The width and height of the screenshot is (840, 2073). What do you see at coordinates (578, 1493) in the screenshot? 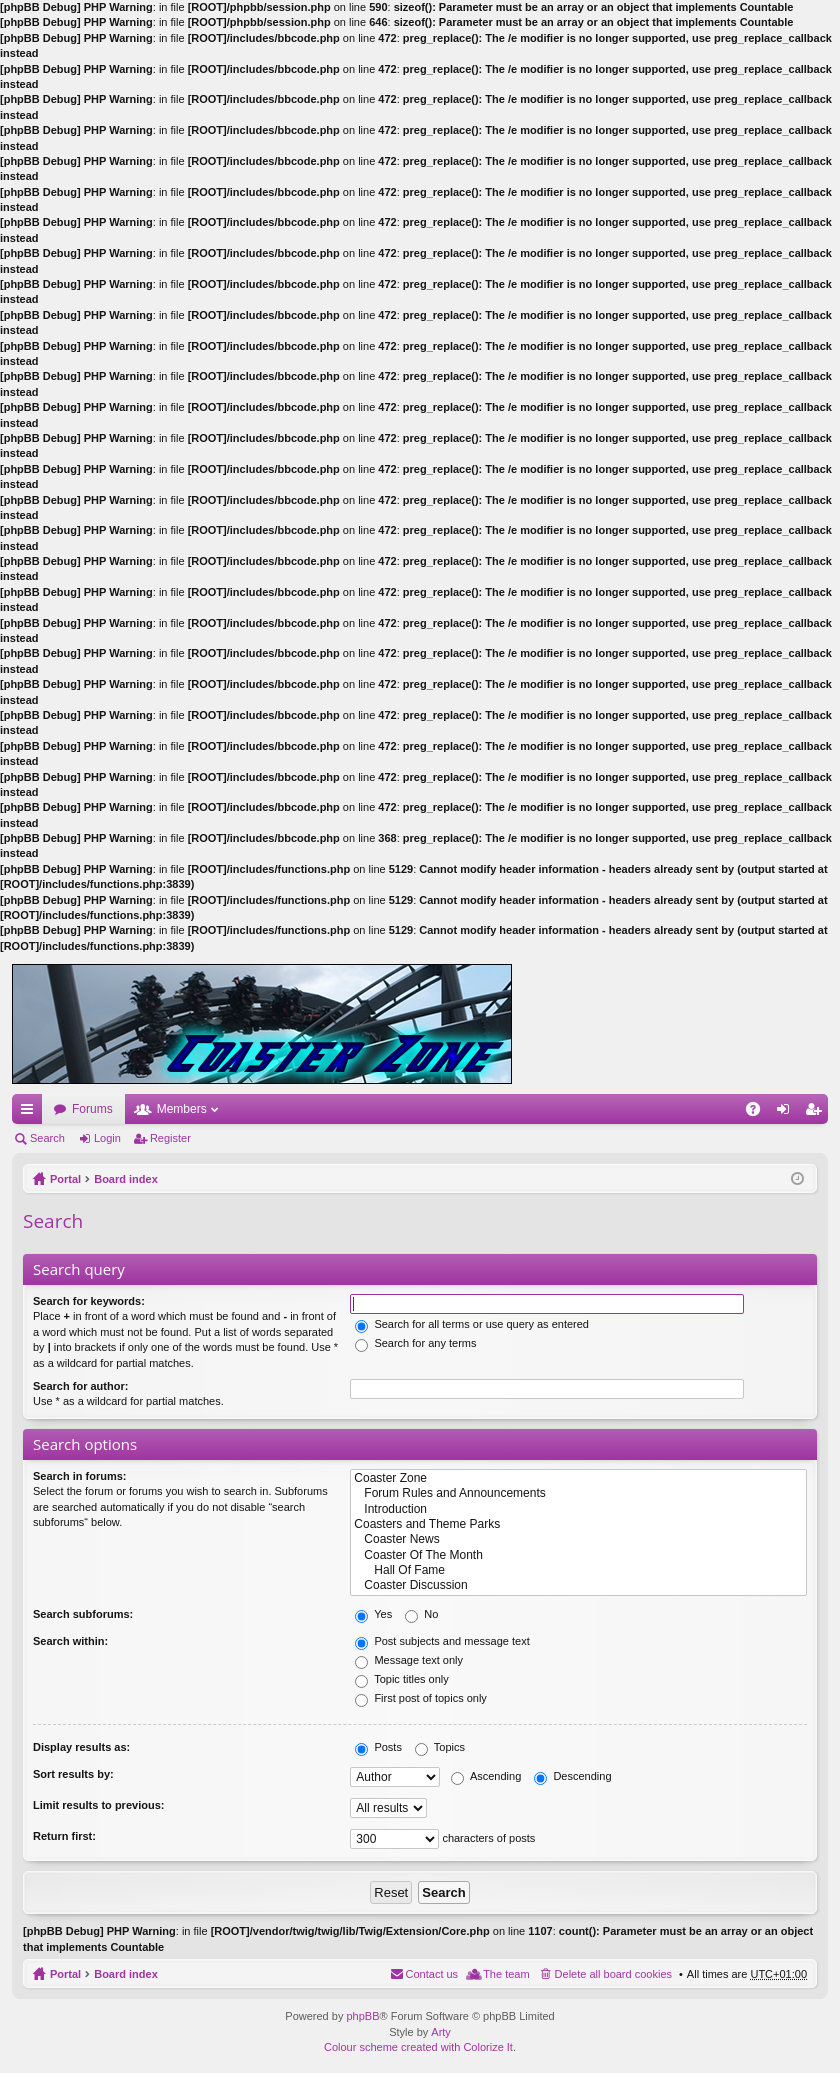
I see `Forum Rules and Announcements` at bounding box center [578, 1493].